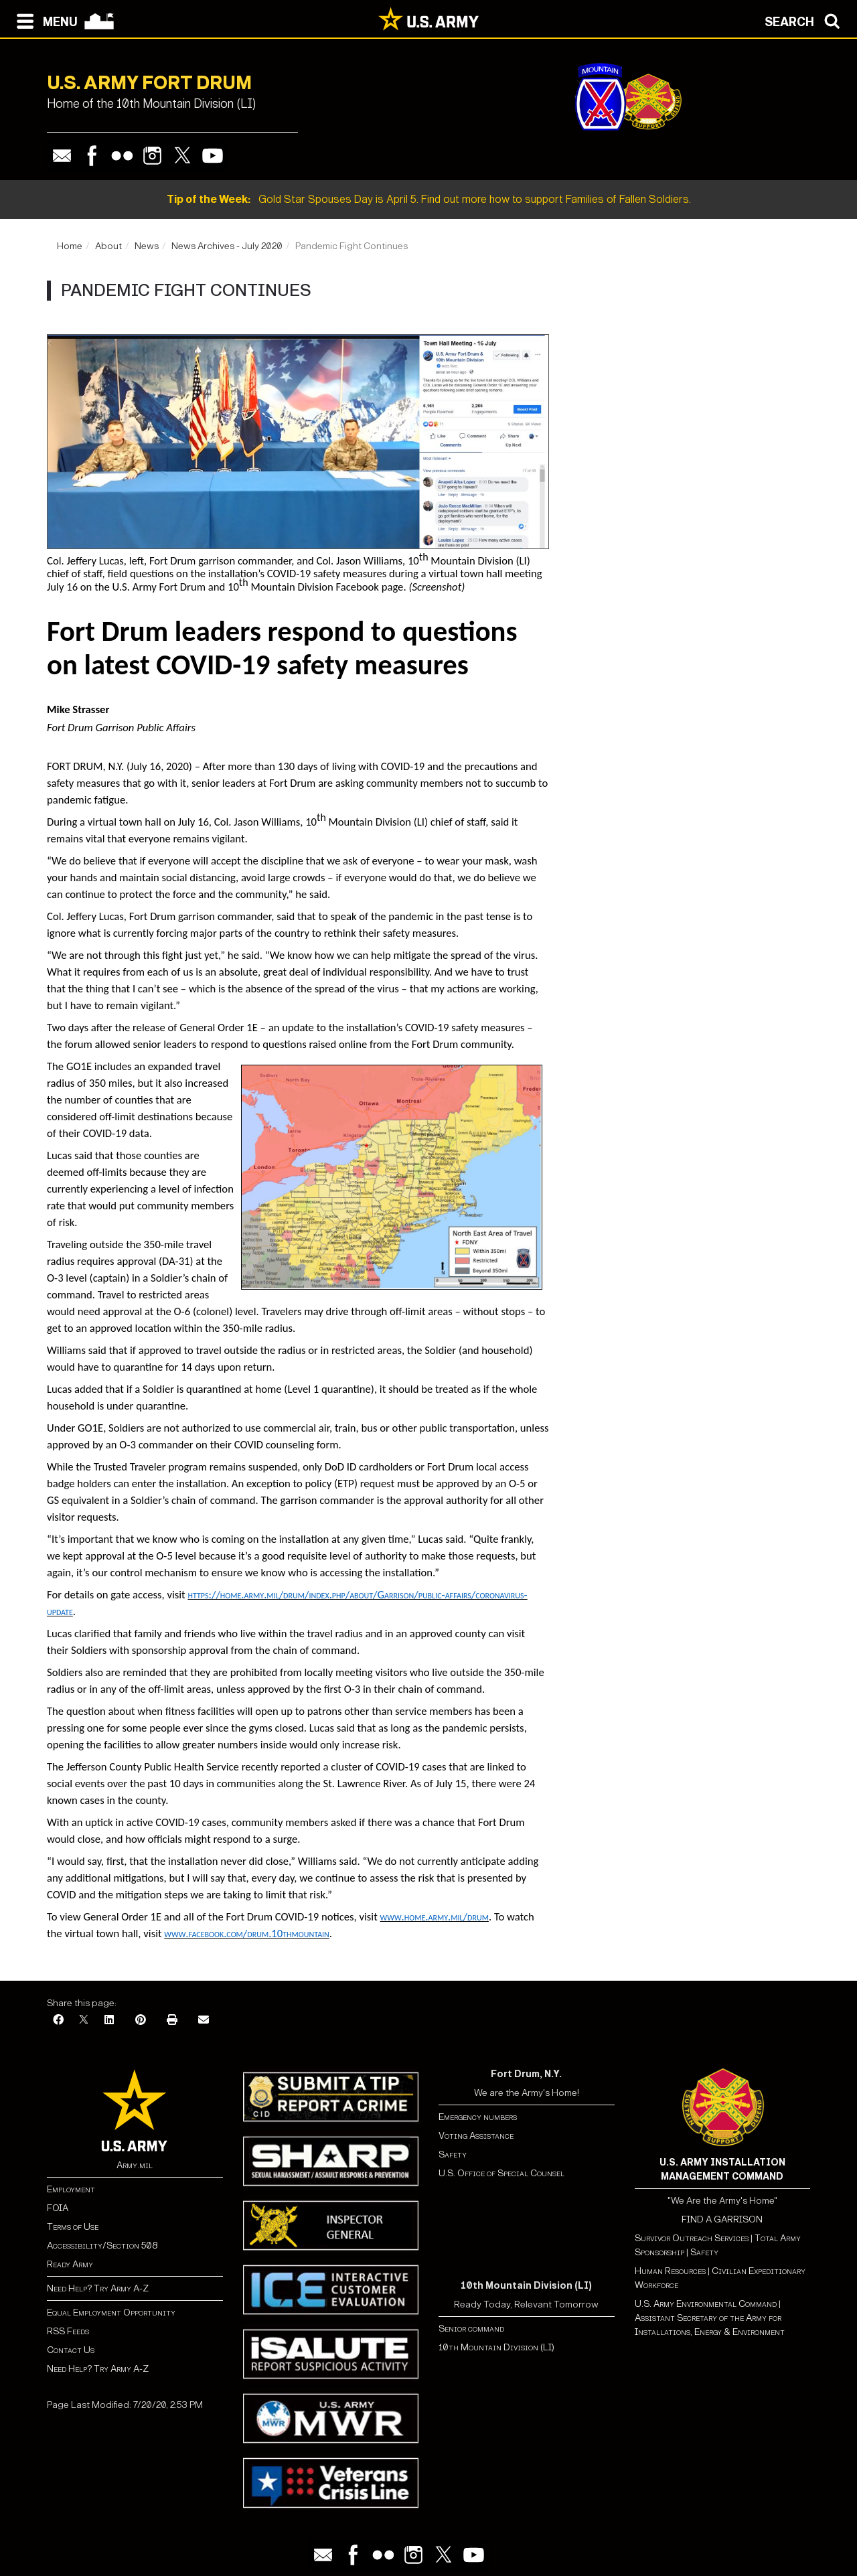 This screenshot has height=2576, width=857. I want to click on Army.mil, so click(134, 2165).